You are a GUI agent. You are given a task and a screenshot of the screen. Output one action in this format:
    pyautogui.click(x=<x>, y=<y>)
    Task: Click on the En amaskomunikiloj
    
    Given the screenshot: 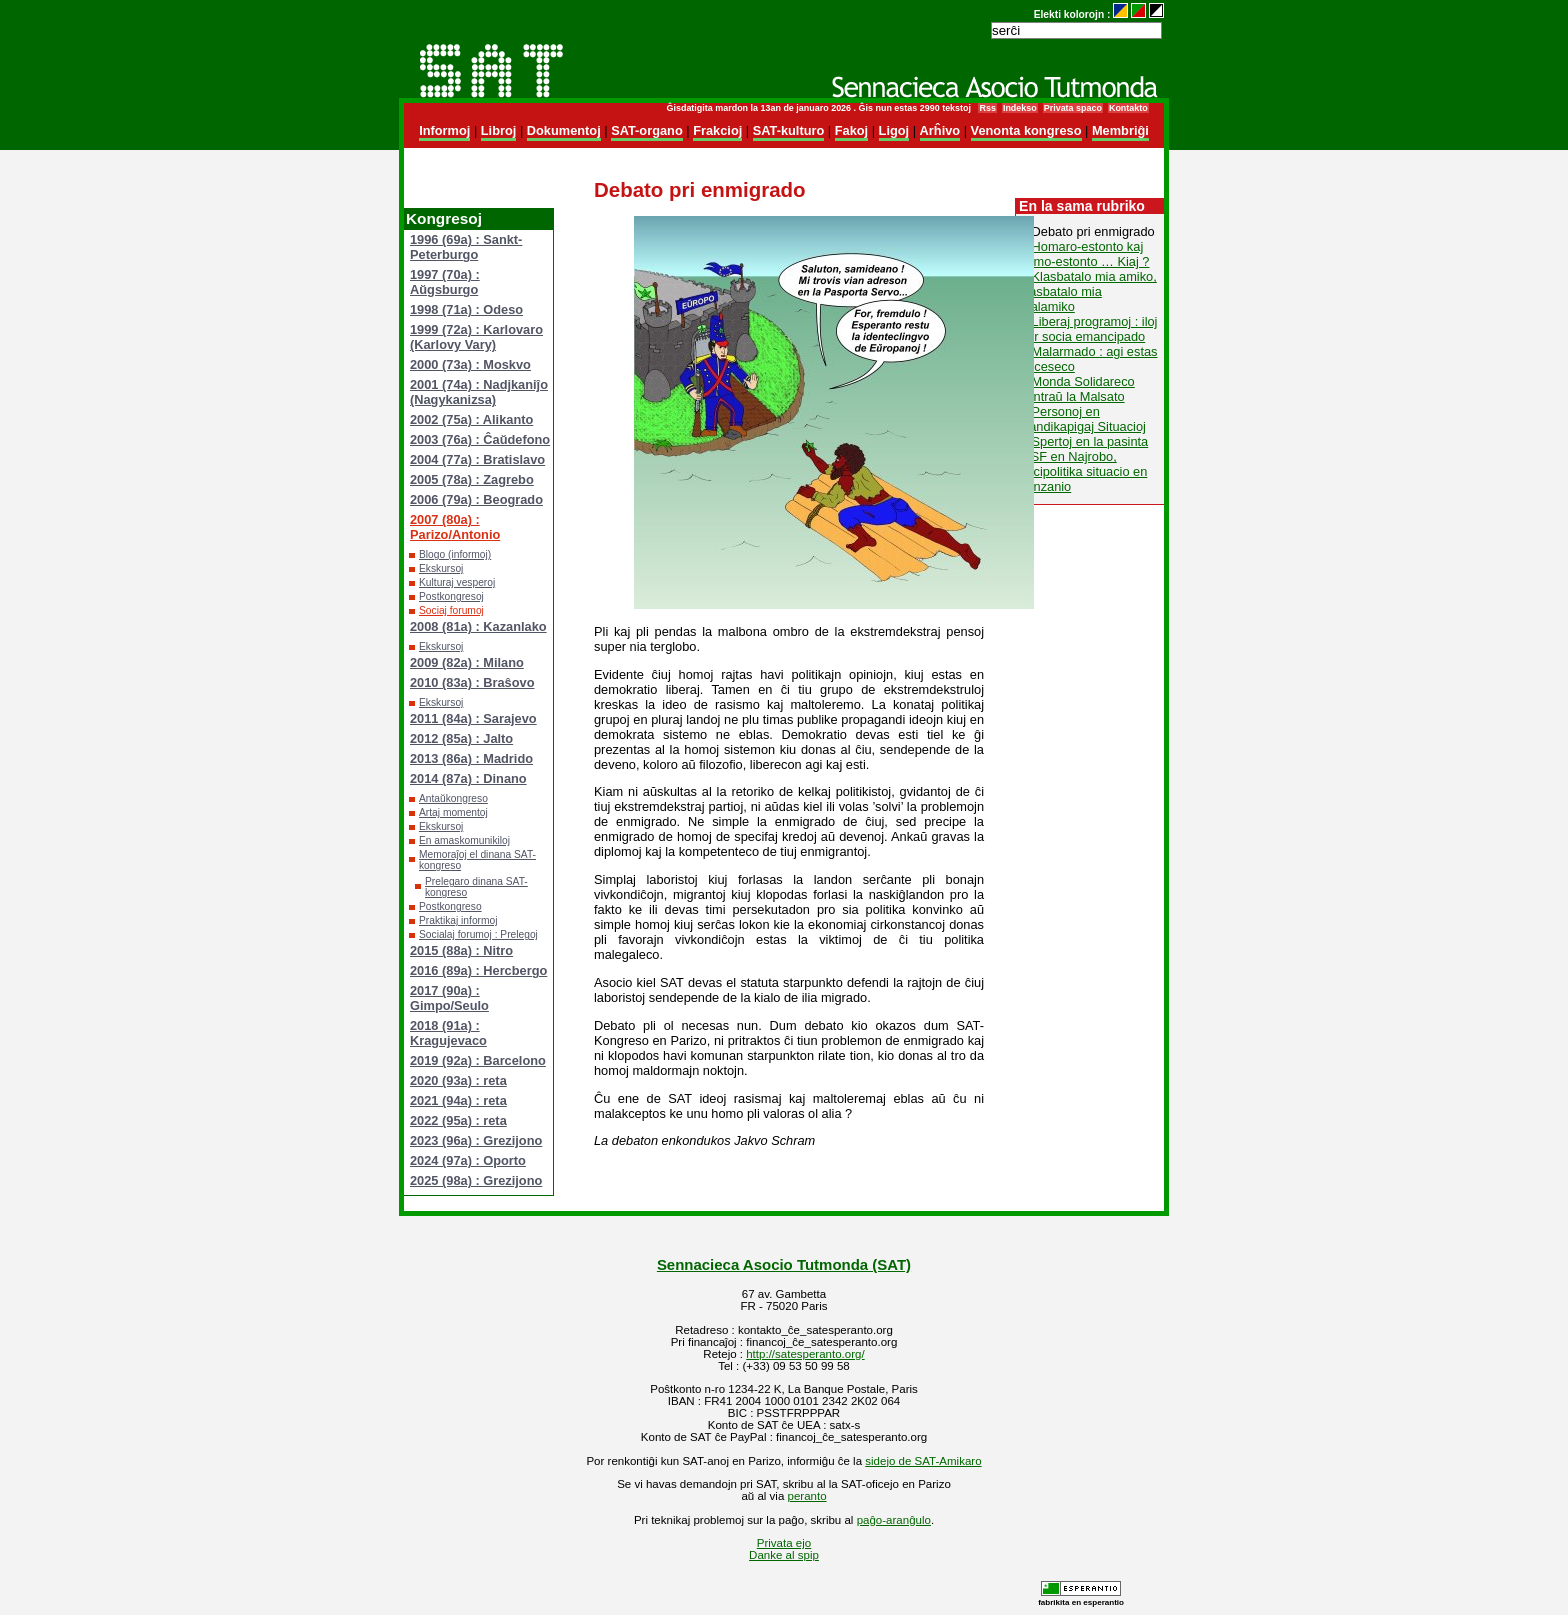 What is the action you would take?
    pyautogui.click(x=464, y=840)
    